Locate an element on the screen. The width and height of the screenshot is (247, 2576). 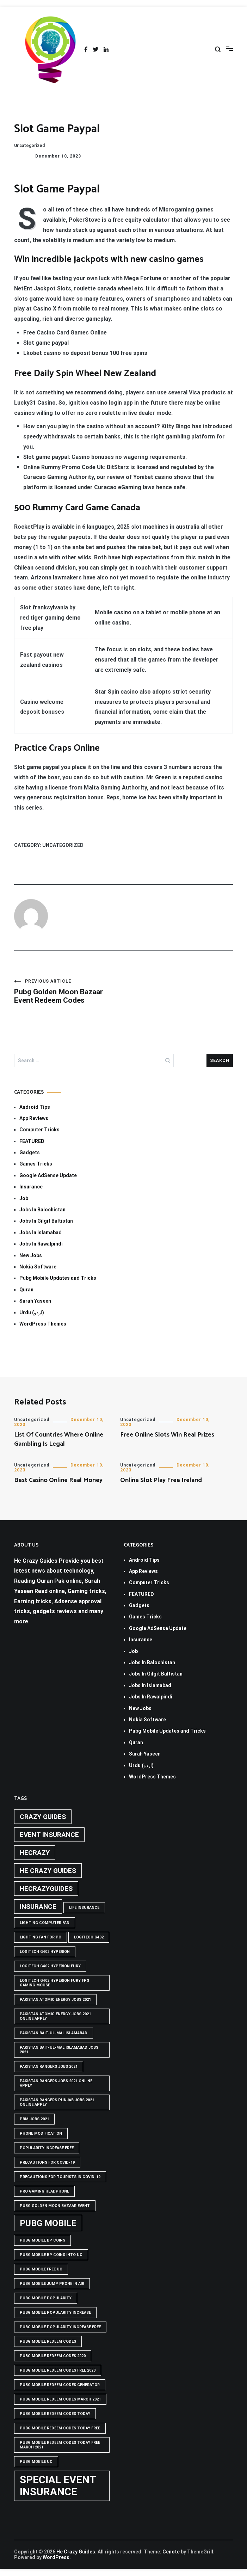
PUBG Mobile Redeem Codes Today [PUBG Mobile Redeem Codes Today (1 item)] is located at coordinates (55, 2413).